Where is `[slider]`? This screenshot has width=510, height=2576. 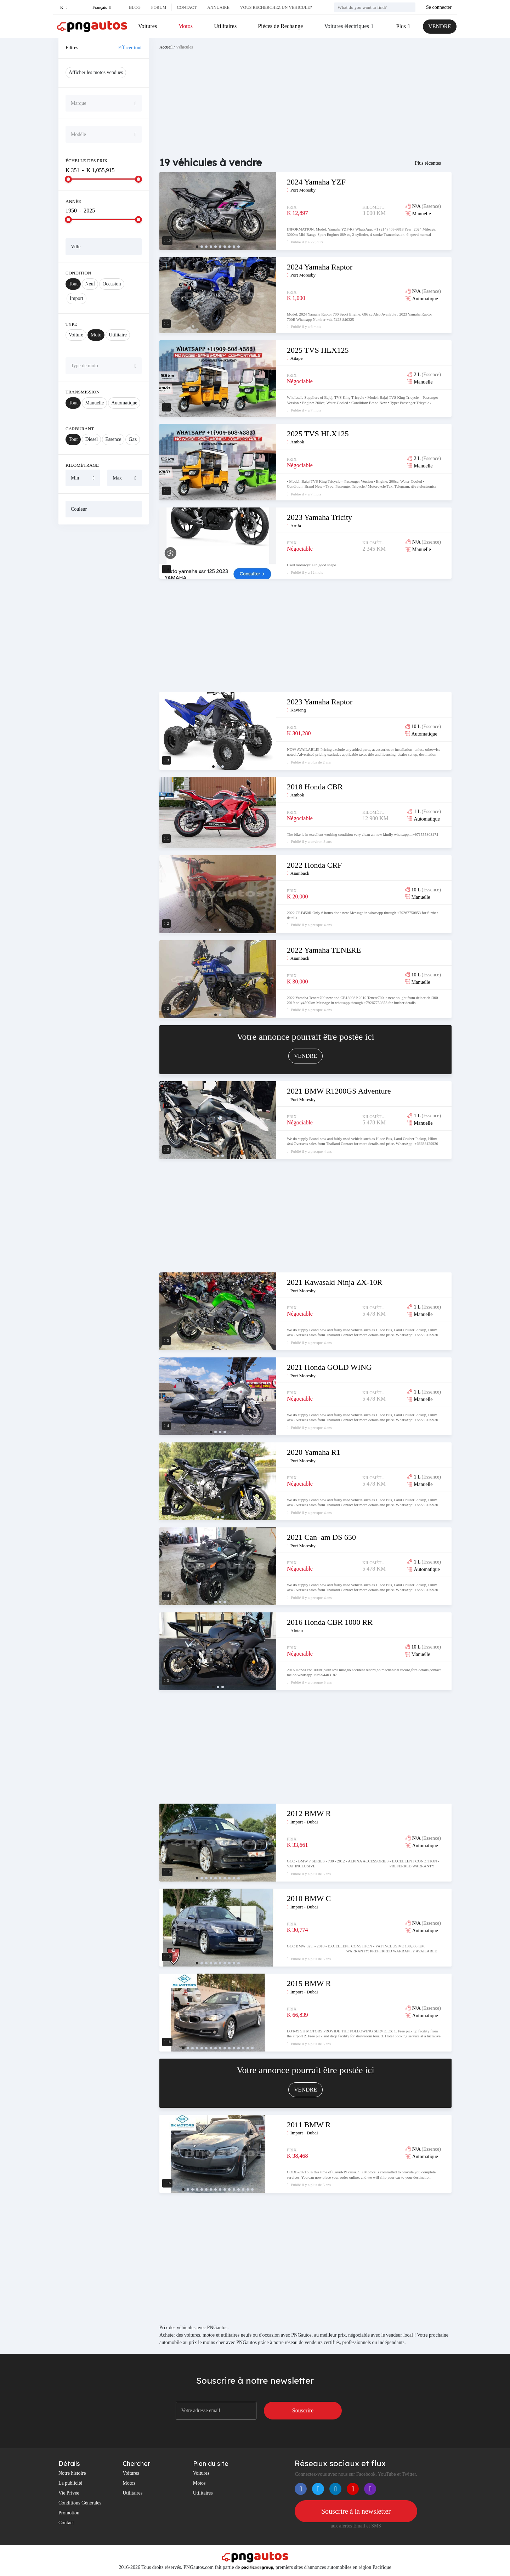
[slider] is located at coordinates (68, 179).